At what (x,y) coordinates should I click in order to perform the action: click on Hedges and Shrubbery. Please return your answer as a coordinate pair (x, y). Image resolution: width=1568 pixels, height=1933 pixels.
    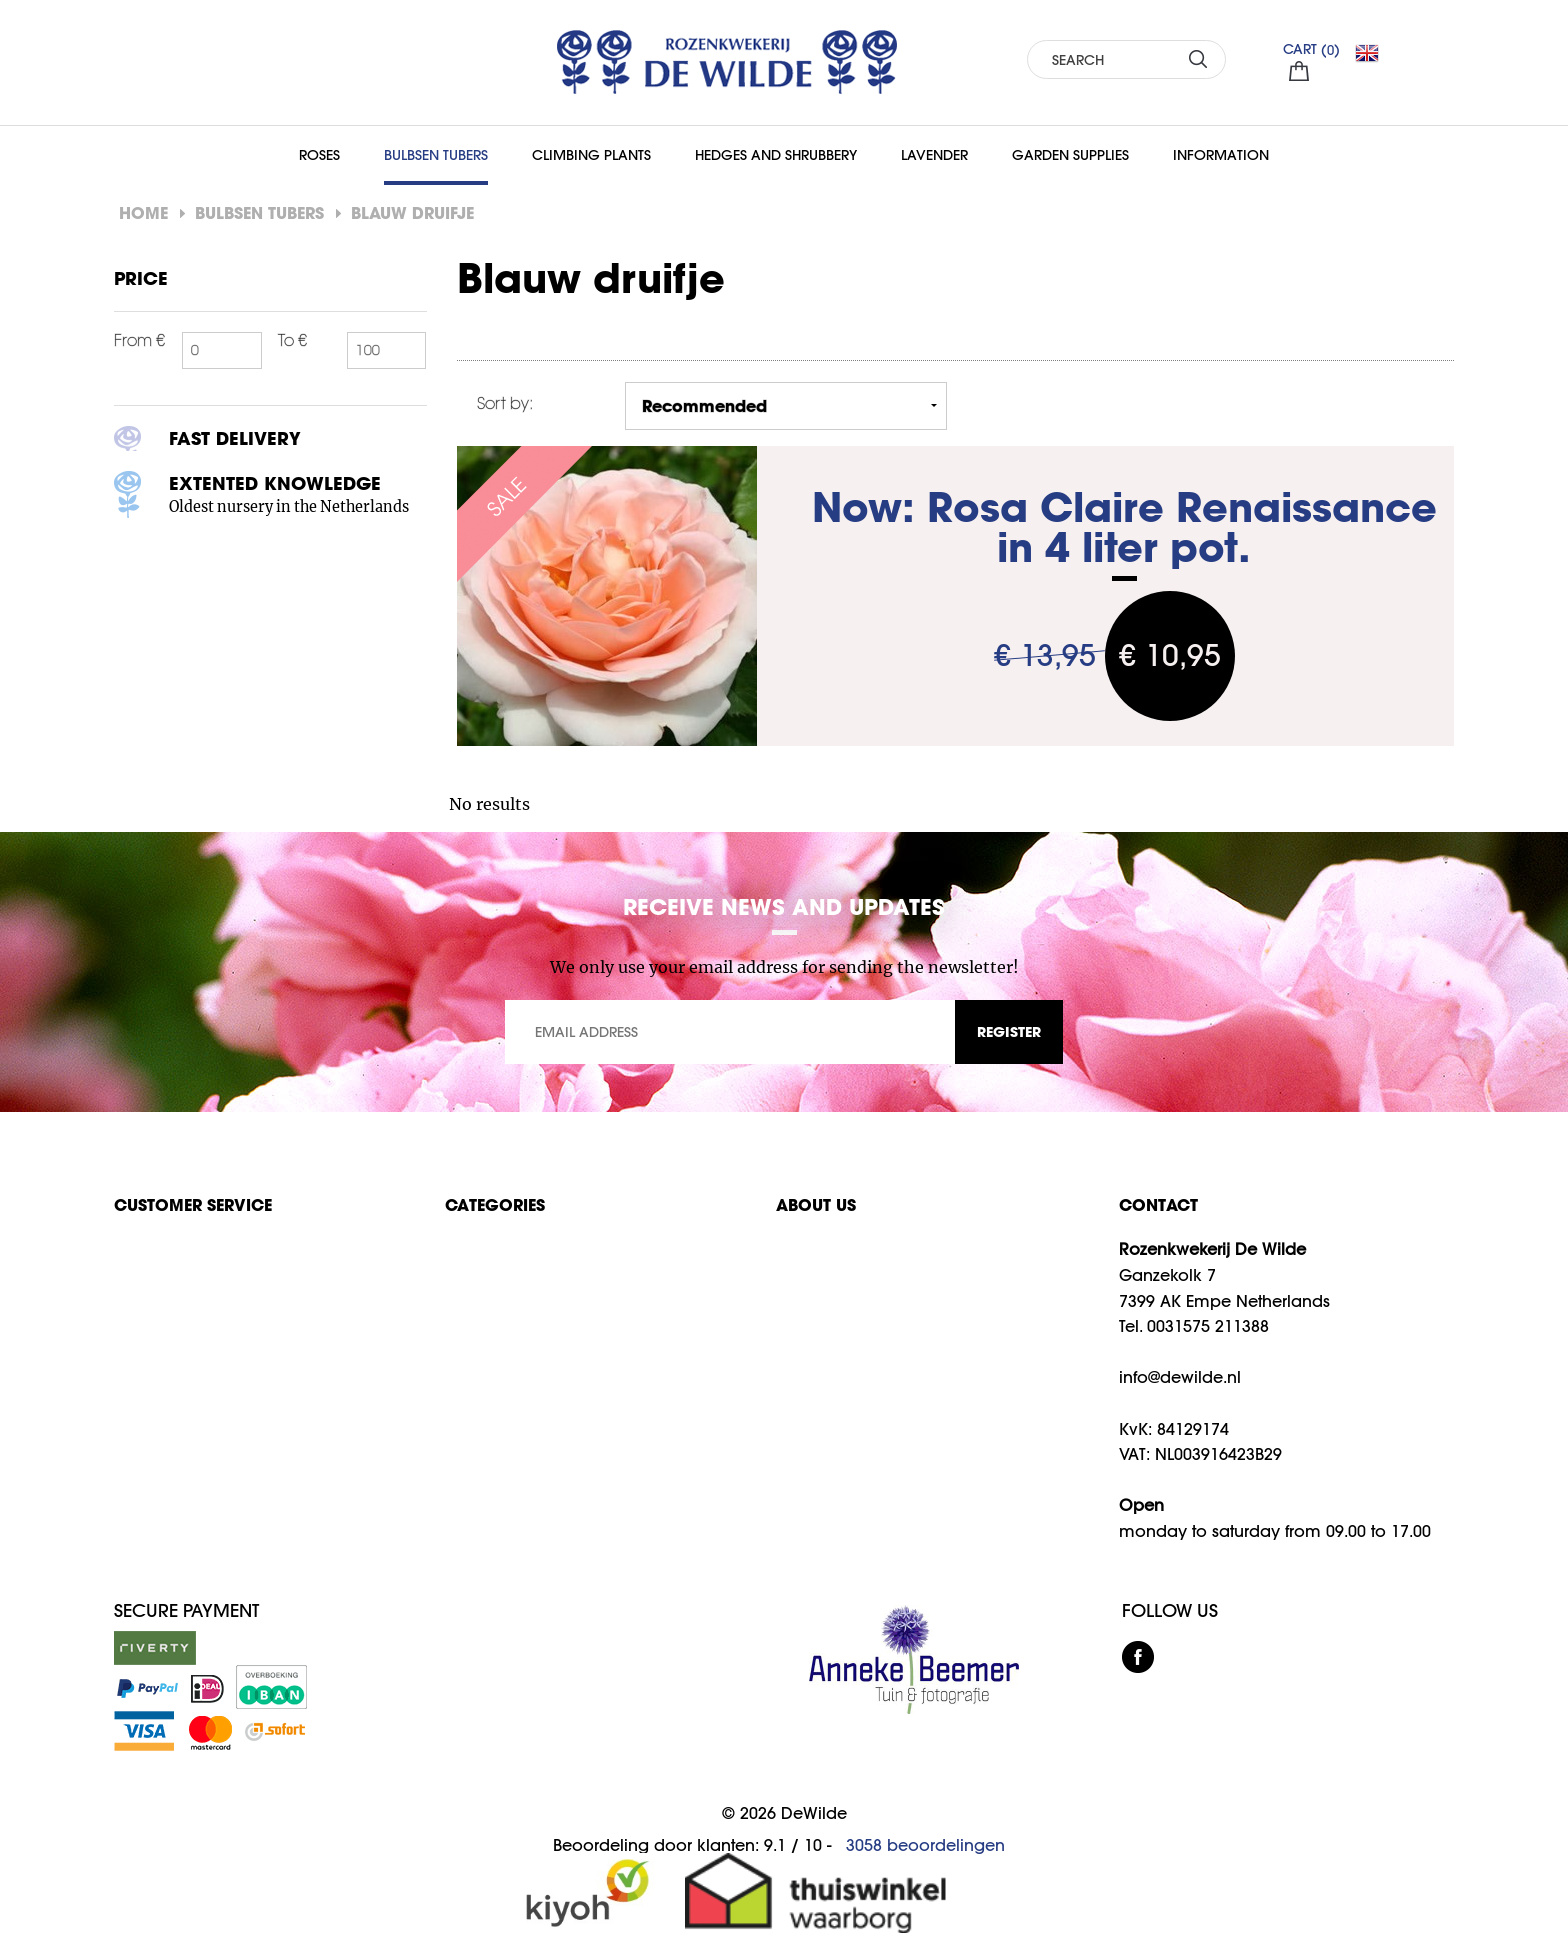
    Looking at the image, I should click on (776, 155).